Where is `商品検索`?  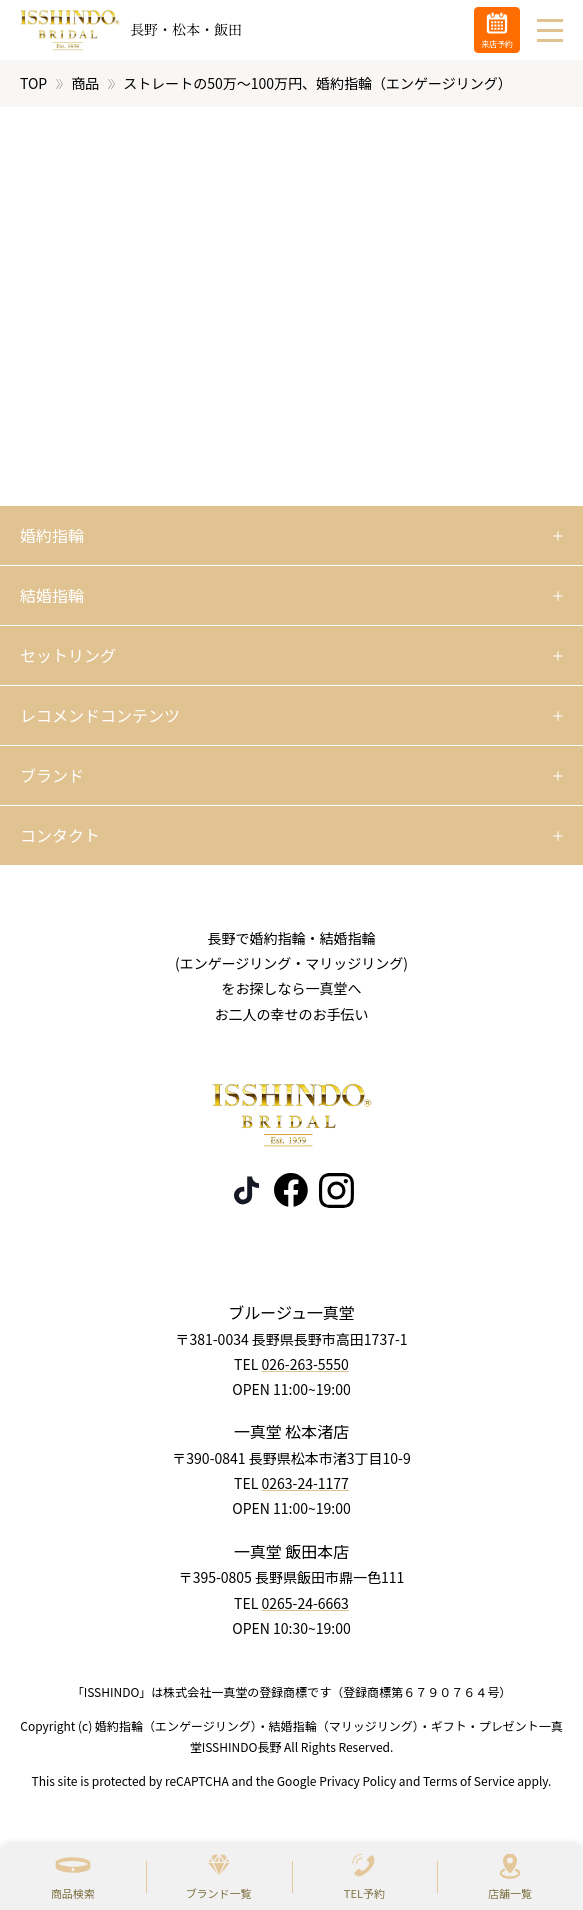 商品検索 is located at coordinates (73, 1893).